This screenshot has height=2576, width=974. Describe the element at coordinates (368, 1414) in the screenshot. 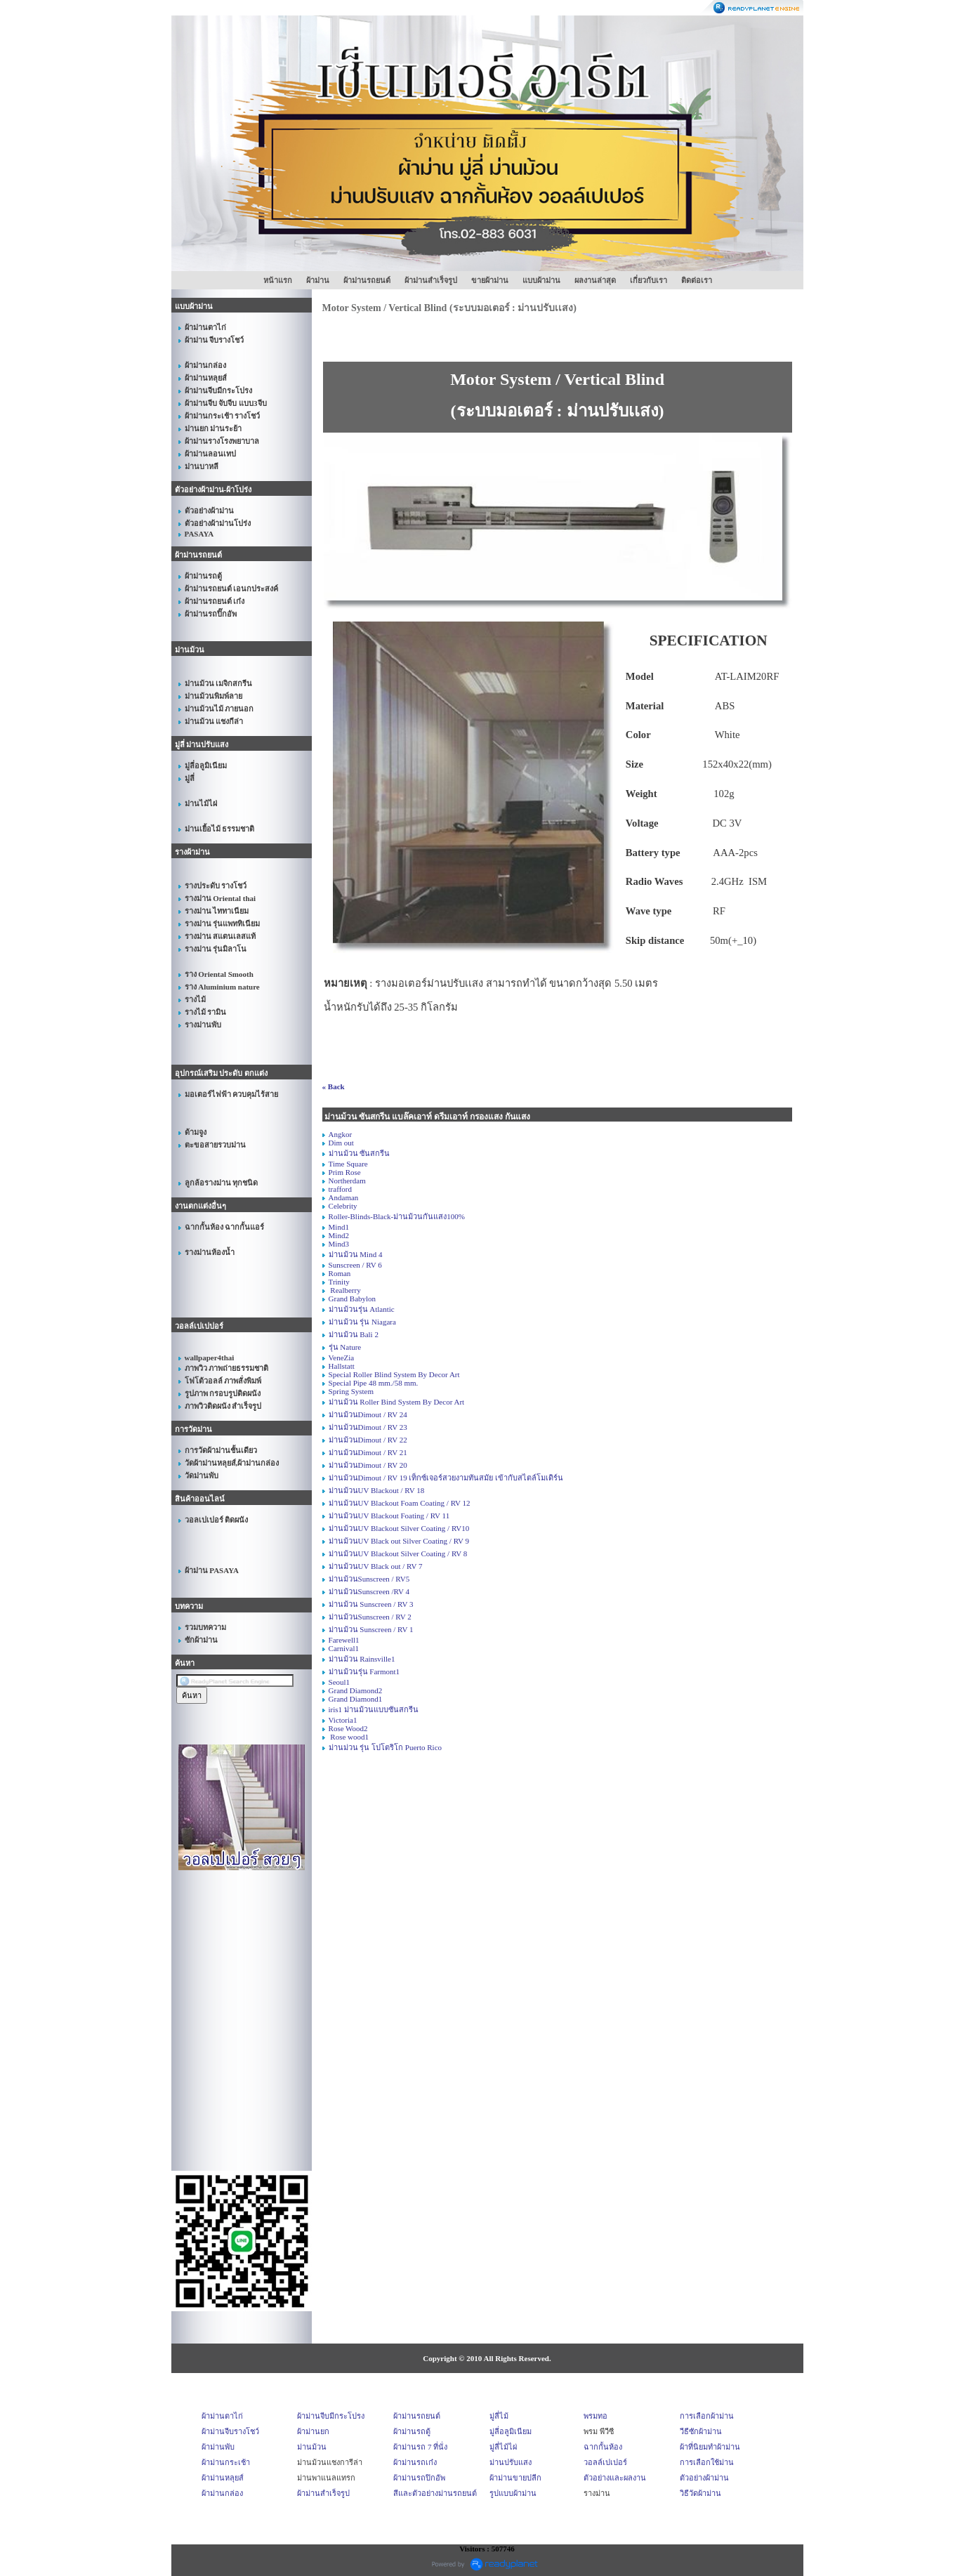

I see `ม่านม้วนDimout / RV 24` at that location.